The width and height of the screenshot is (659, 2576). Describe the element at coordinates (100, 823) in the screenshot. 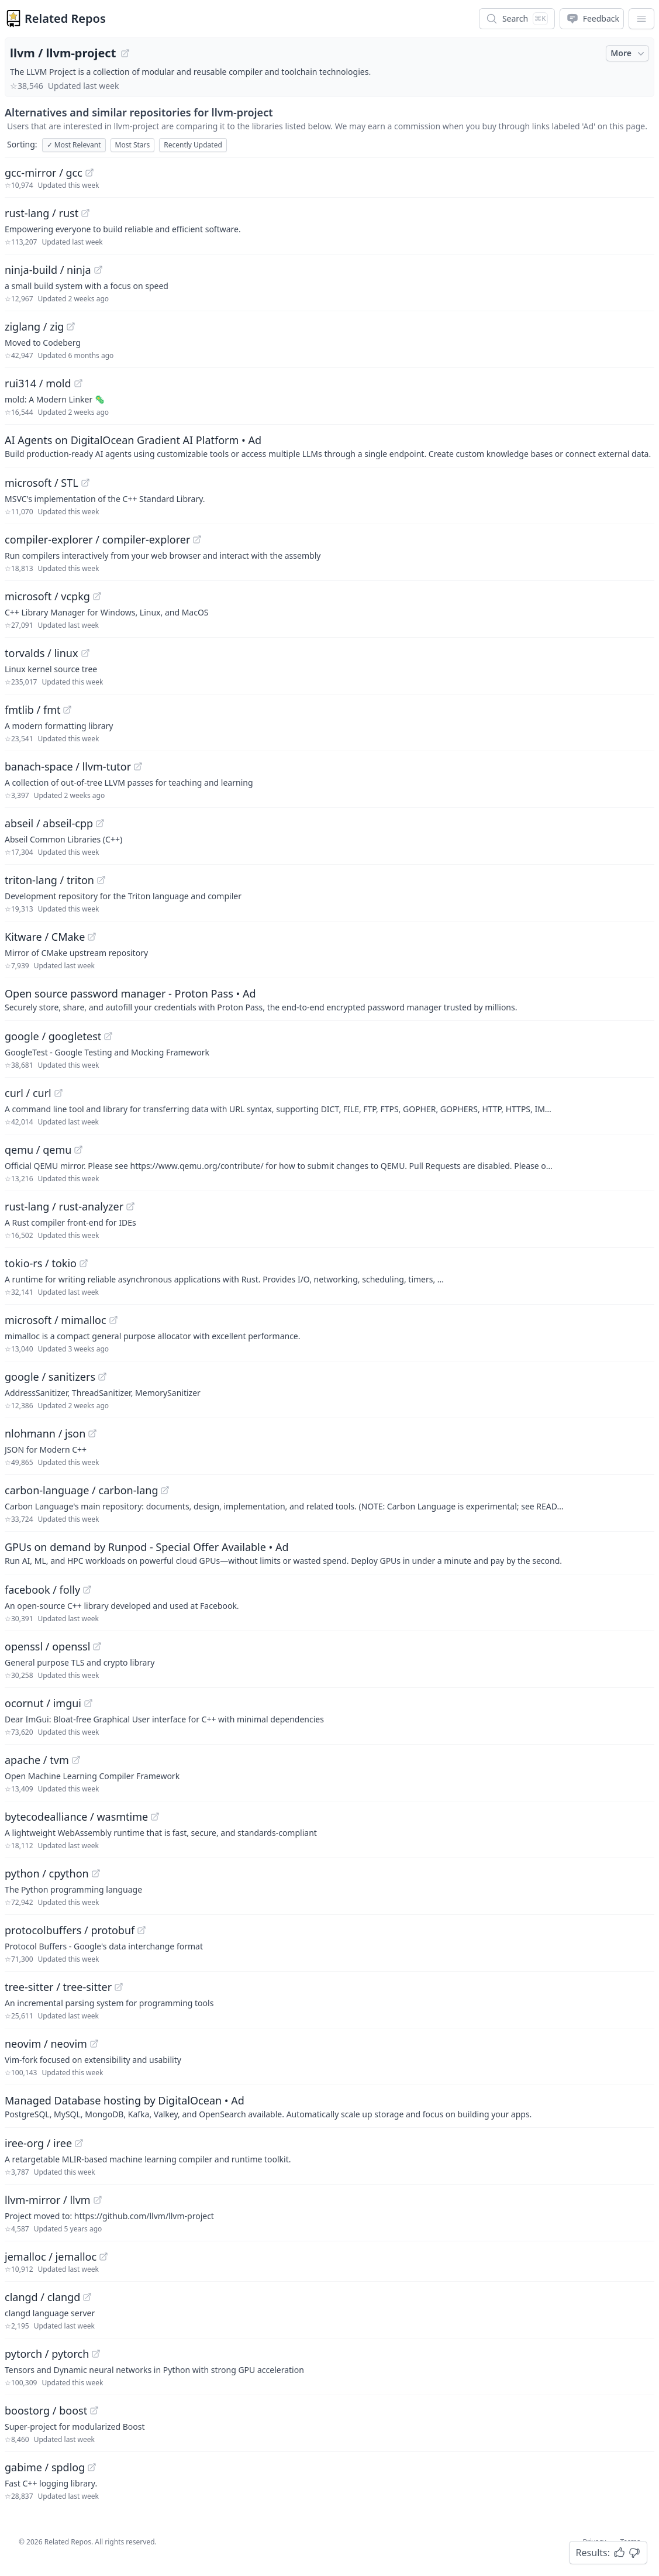

I see `[View "abseil/abseil-cpp" on GitHub]` at that location.